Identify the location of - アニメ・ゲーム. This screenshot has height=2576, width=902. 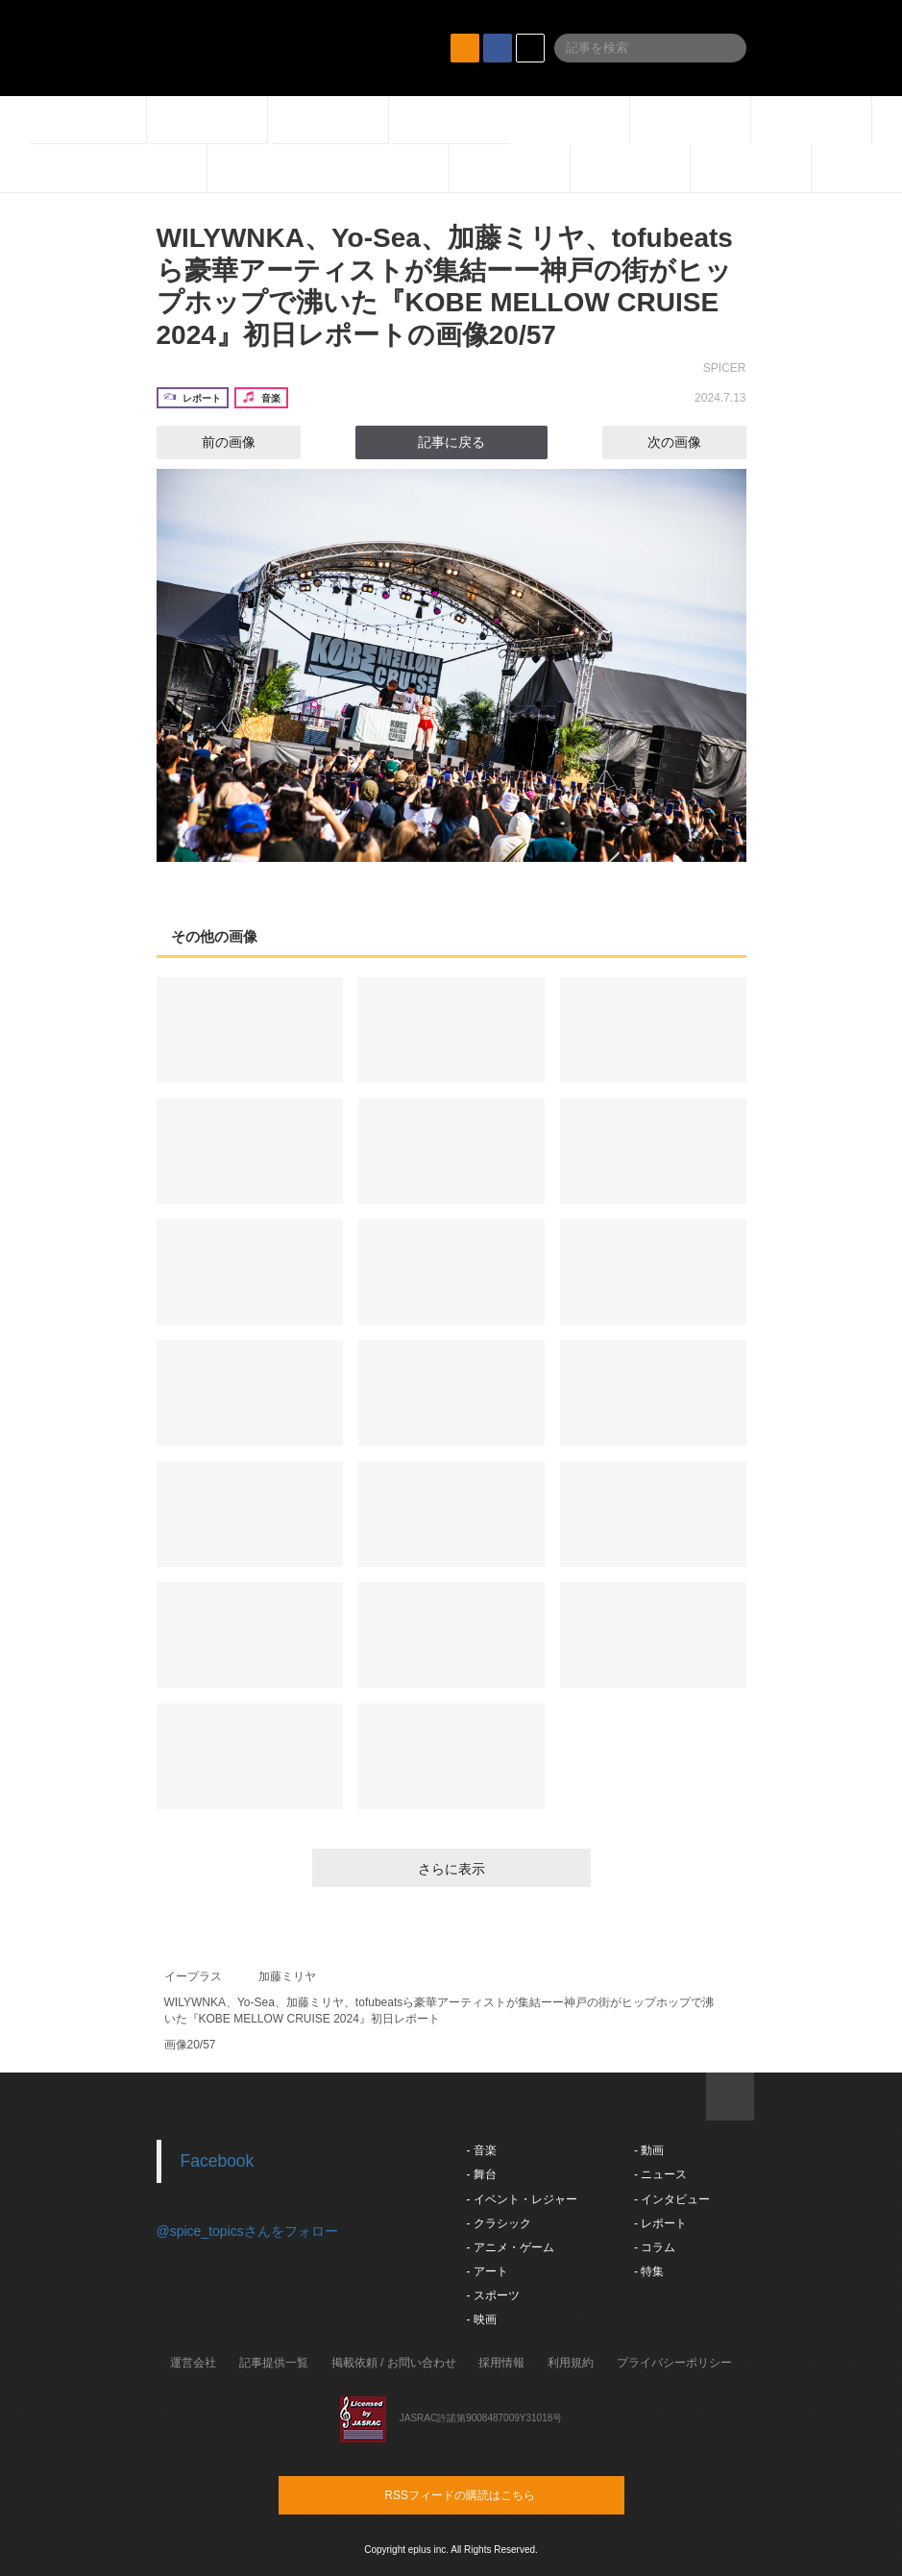
(510, 2247).